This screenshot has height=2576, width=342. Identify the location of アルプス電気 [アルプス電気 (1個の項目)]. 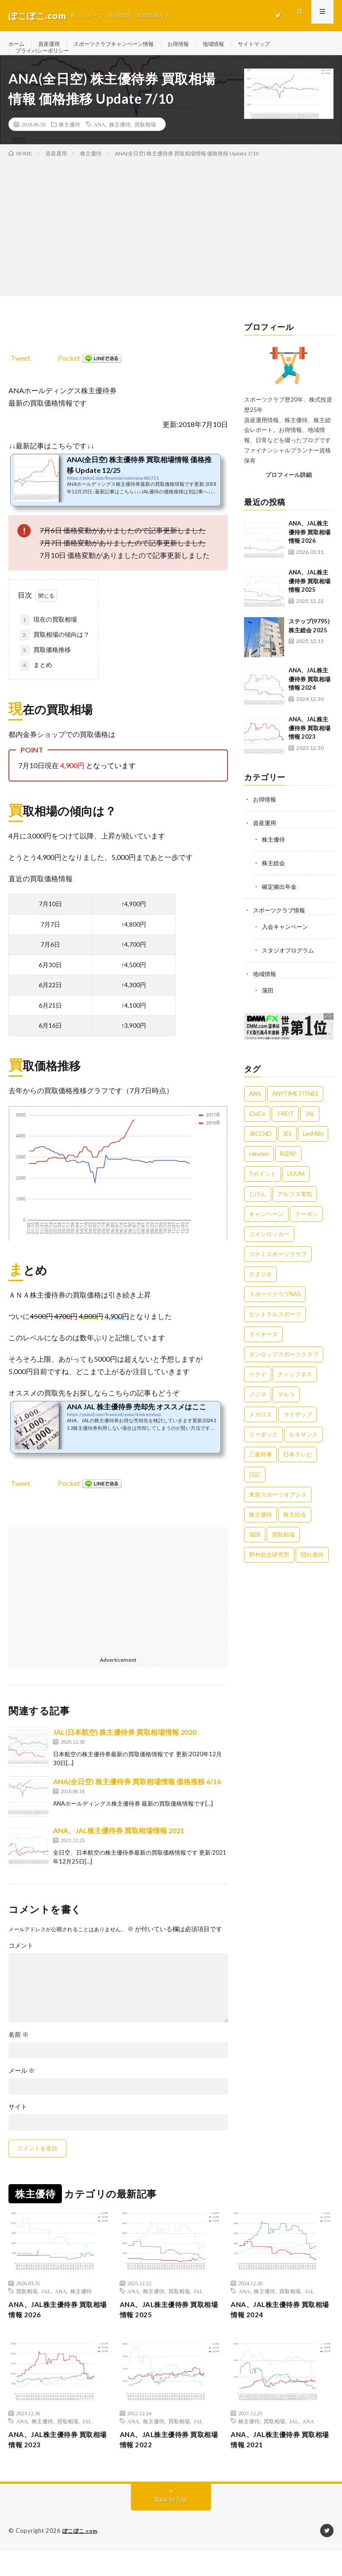
(294, 1210).